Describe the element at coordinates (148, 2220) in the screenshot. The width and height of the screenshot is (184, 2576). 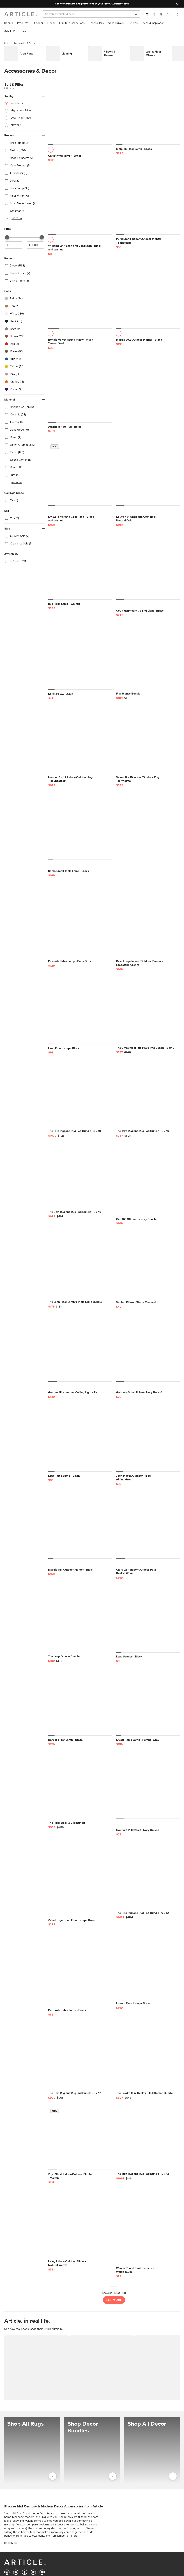
I see `[Wanda Round Seat Cushion - Welsh Taupe]` at that location.